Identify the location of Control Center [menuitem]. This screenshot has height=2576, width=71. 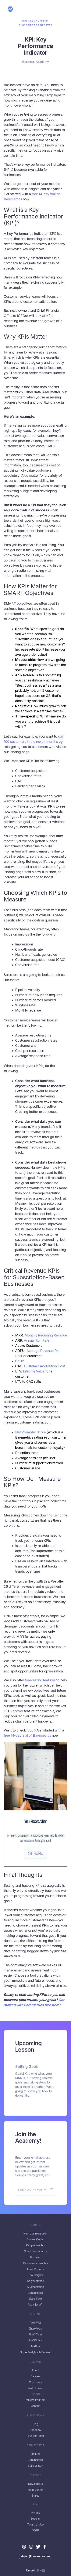
(35, 2239).